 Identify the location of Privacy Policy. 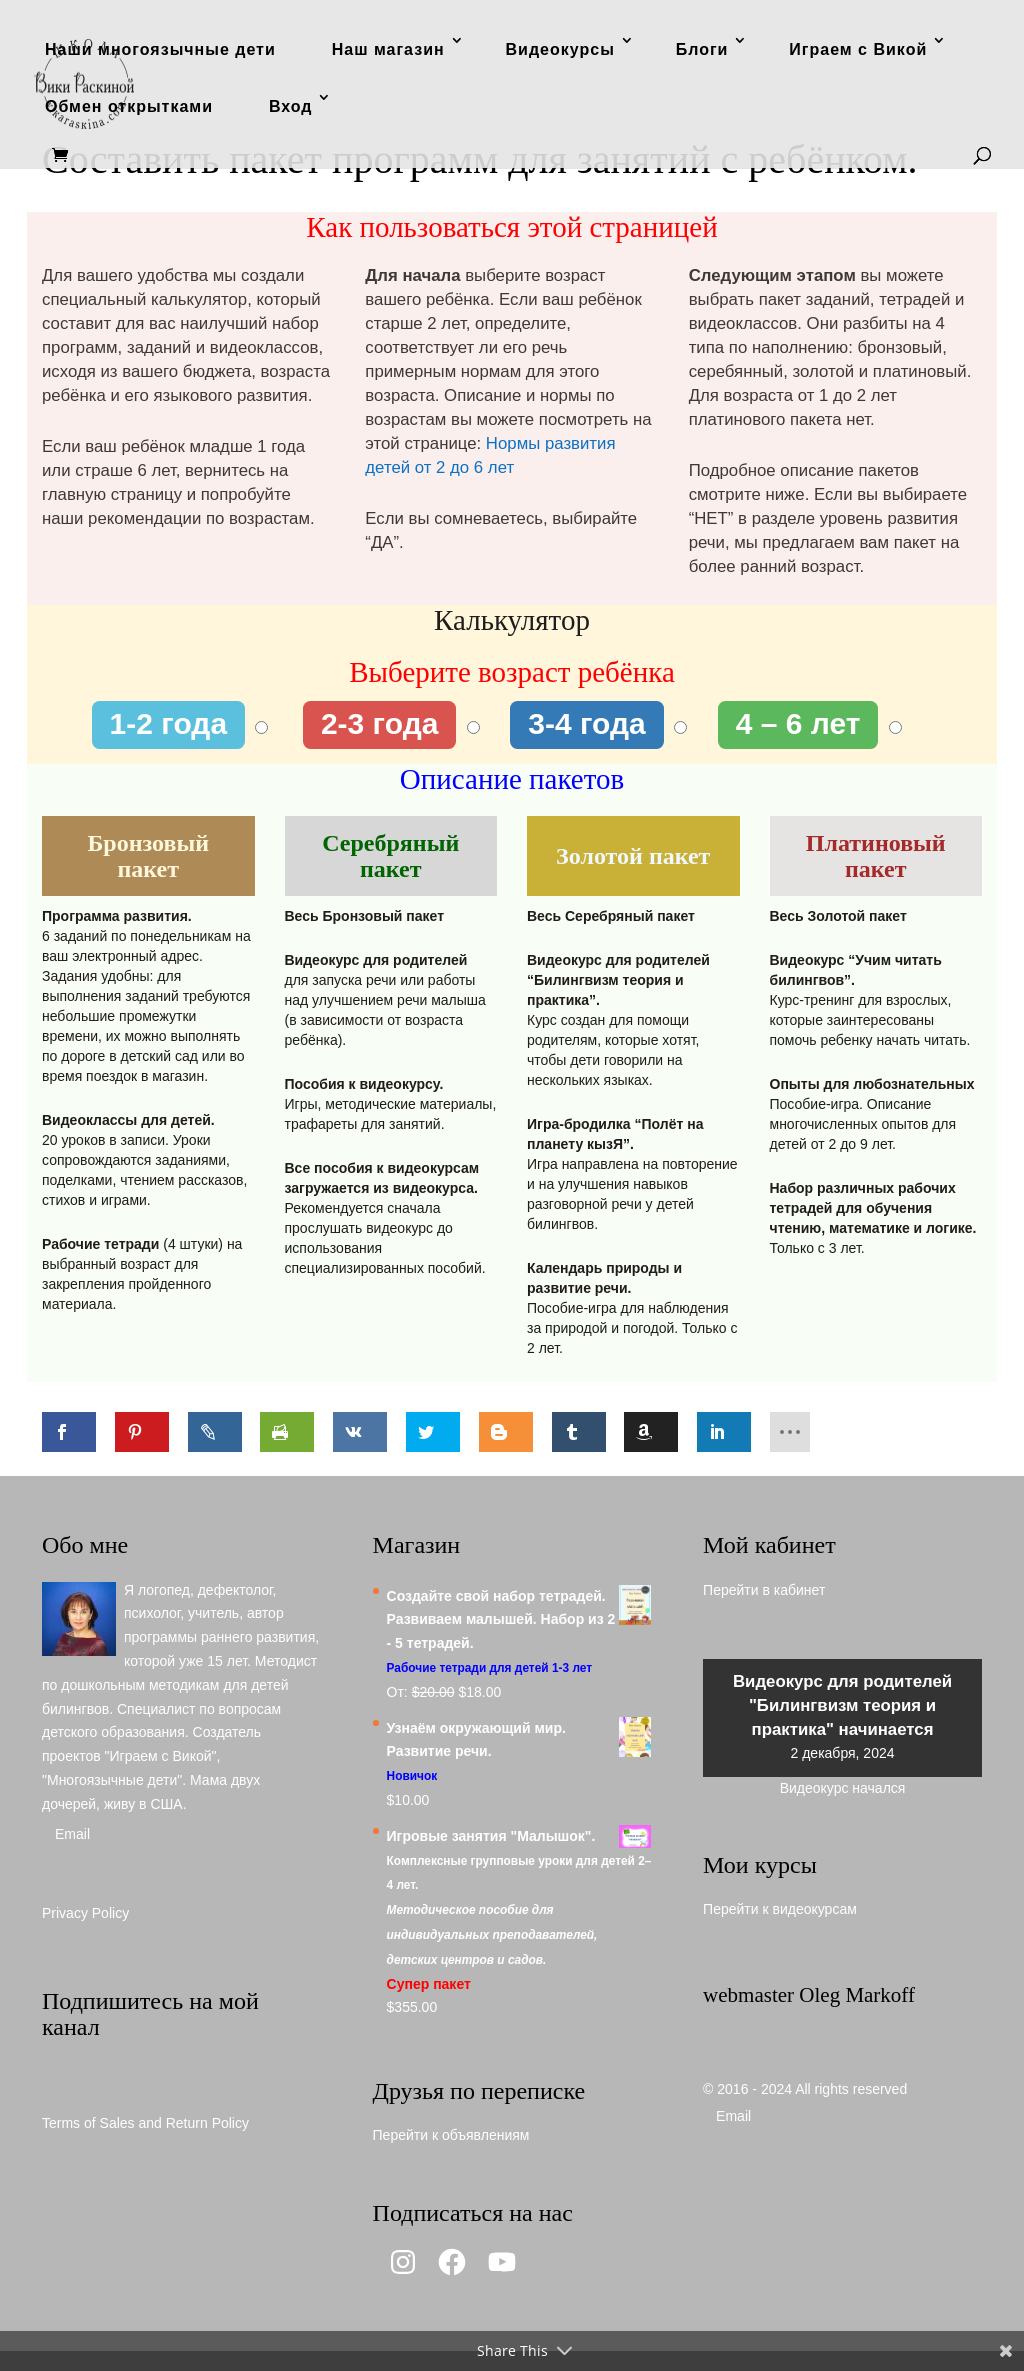
(85, 1913).